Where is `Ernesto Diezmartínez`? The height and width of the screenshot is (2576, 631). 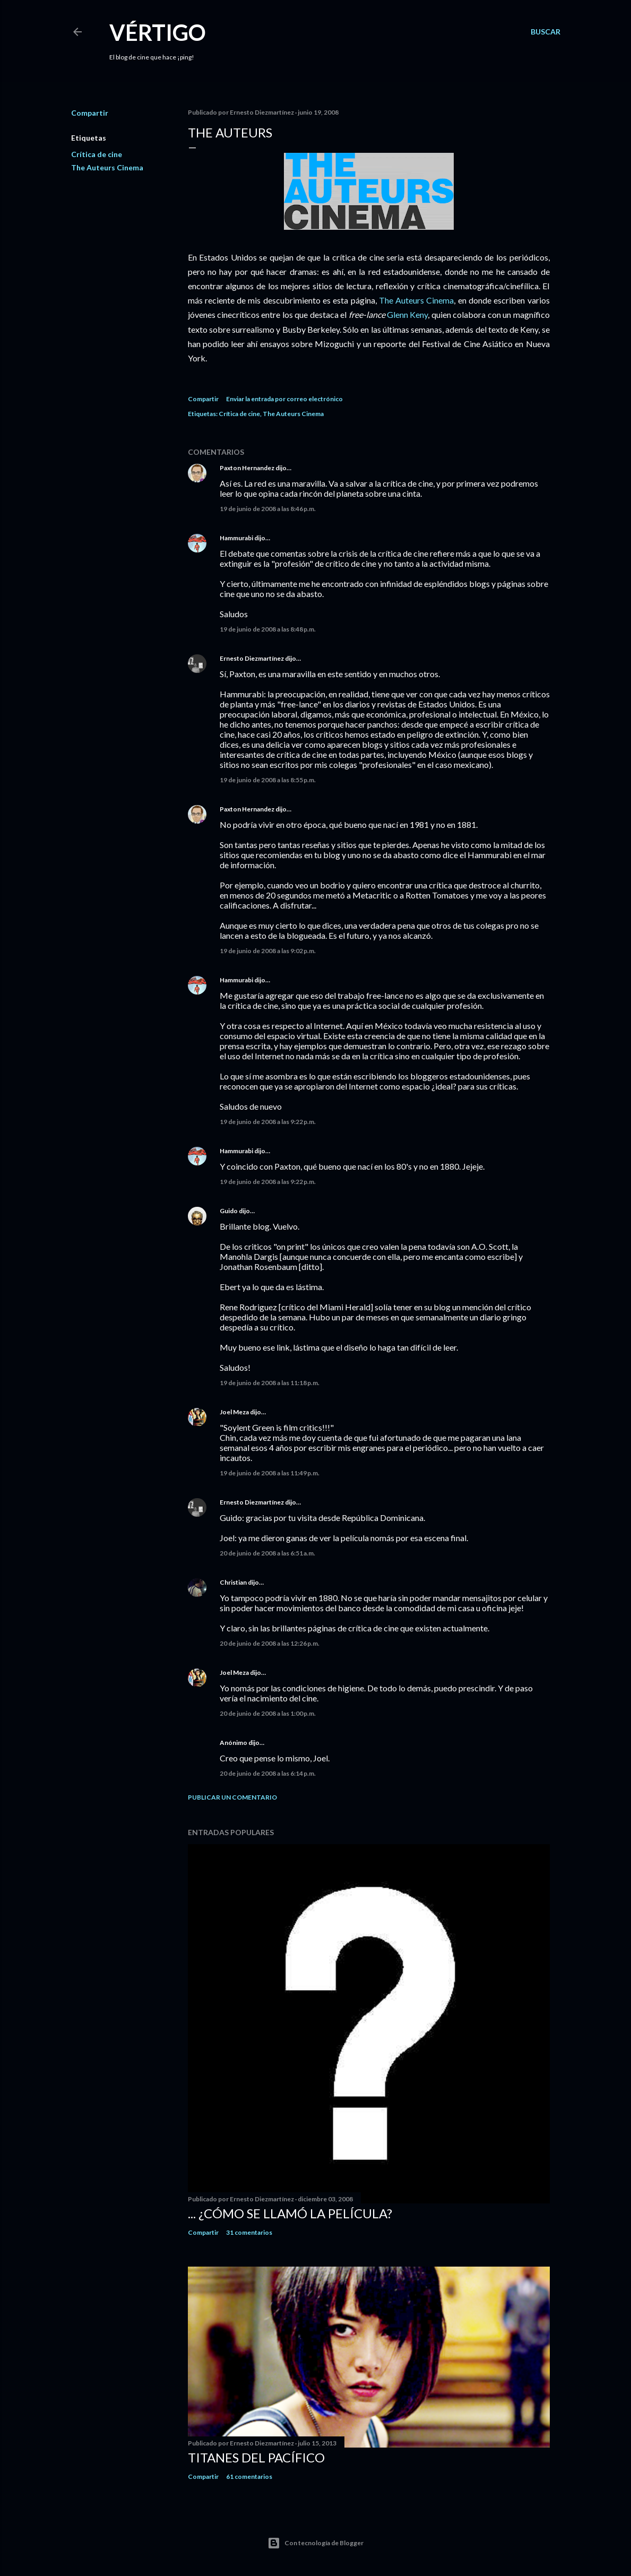
Ernesto Diezmartínez is located at coordinates (252, 658).